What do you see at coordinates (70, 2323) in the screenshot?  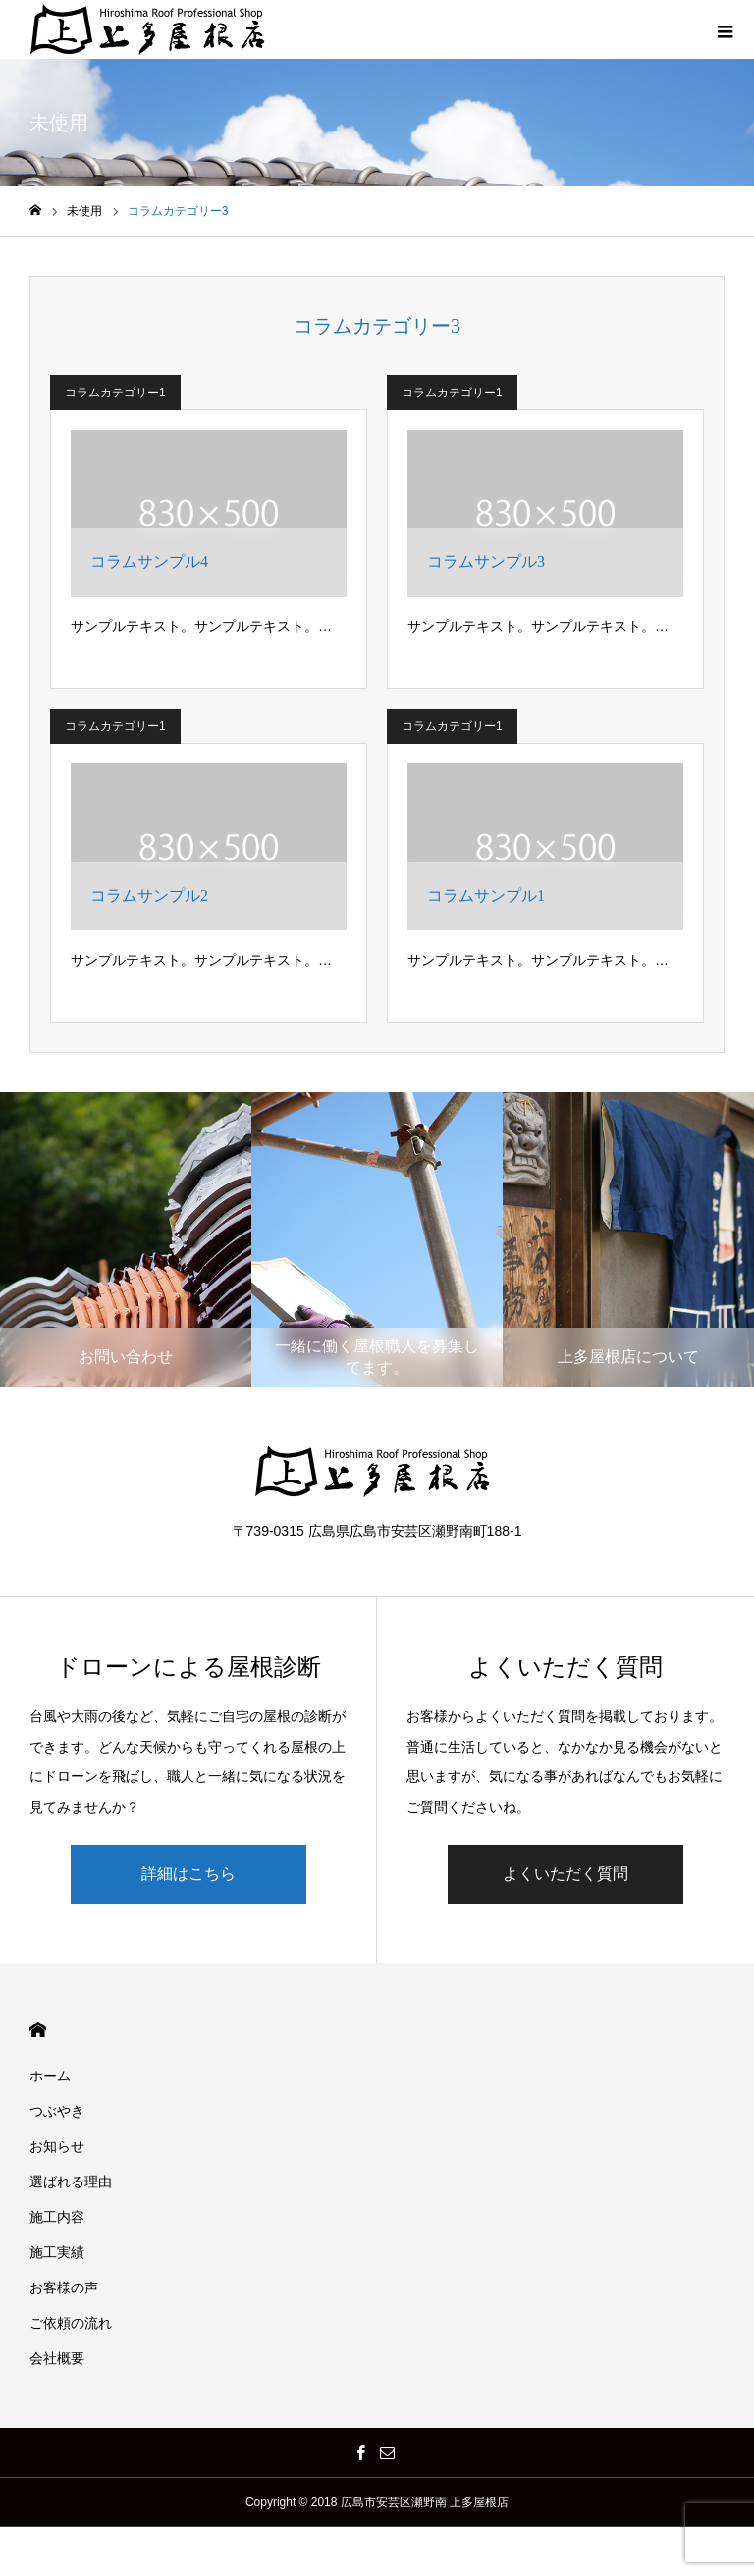 I see `ご依頼の流れ` at bounding box center [70, 2323].